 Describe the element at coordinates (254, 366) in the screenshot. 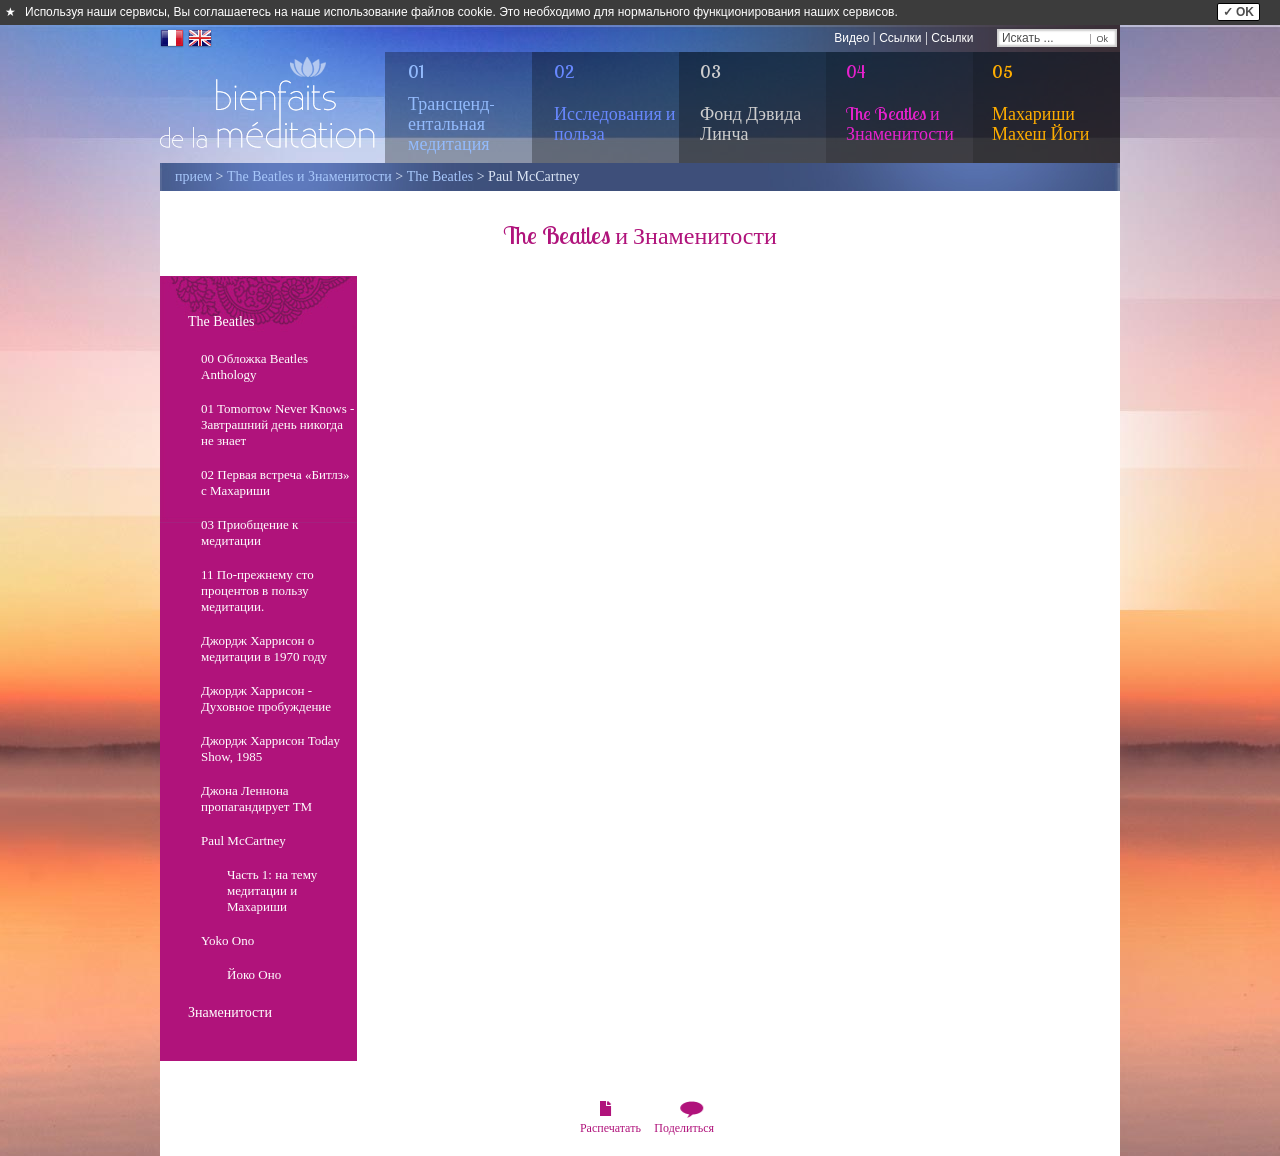

I see `00 Обложка Beatles Anthology` at that location.